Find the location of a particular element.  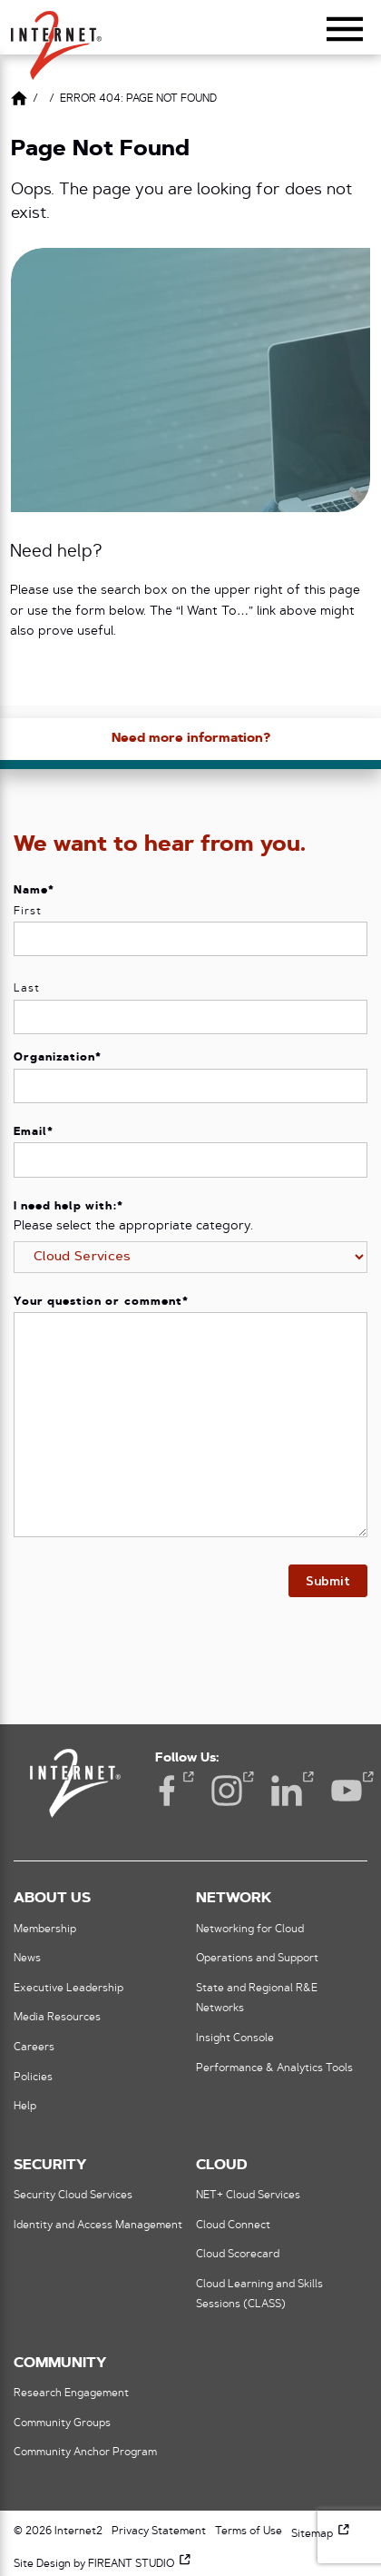

Community Groups is located at coordinates (62, 2423).